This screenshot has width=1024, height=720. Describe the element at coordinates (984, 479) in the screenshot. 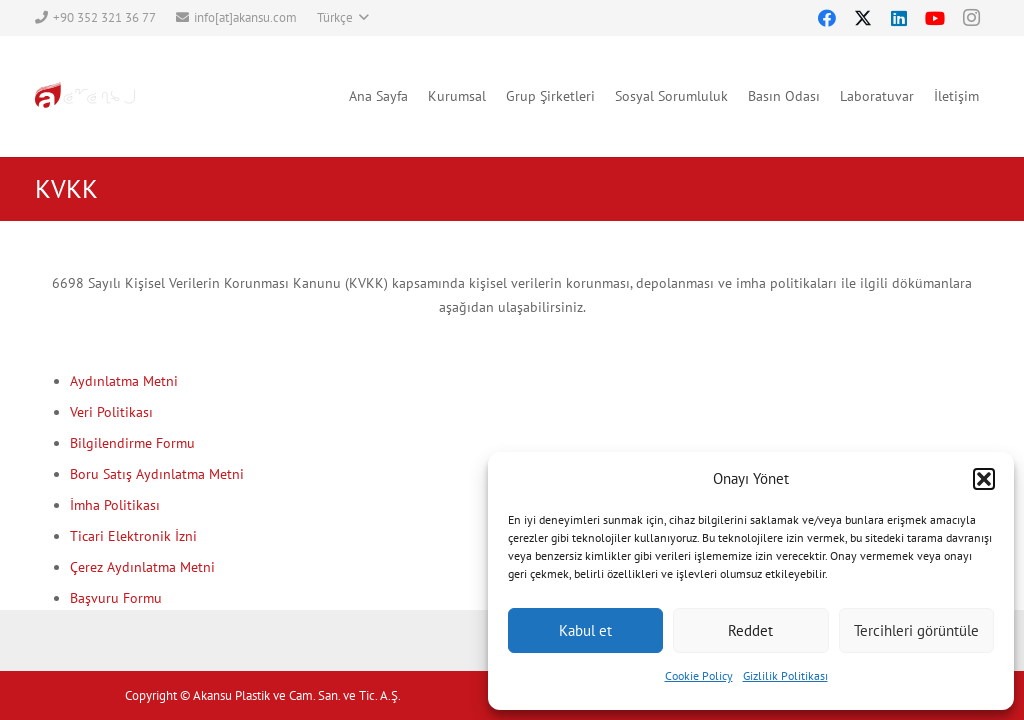

I see `[button]` at that location.